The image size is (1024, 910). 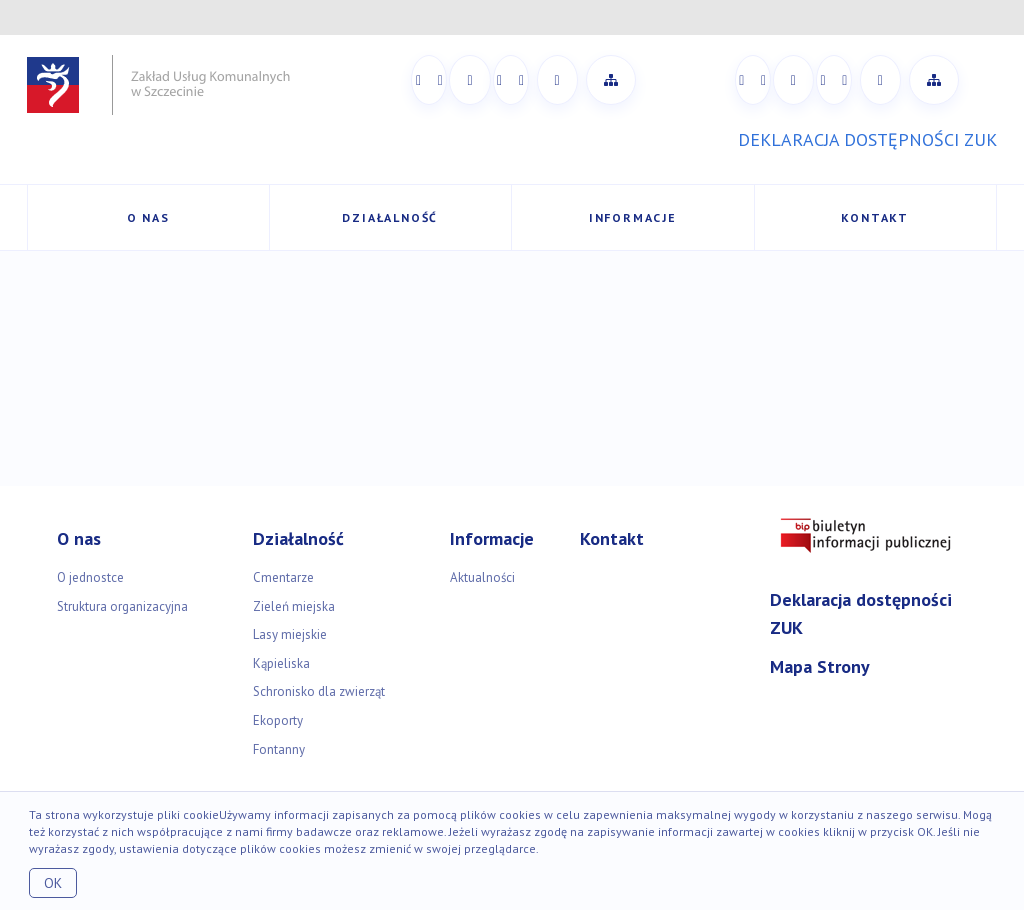 What do you see at coordinates (820, 666) in the screenshot?
I see `Mapa Strony` at bounding box center [820, 666].